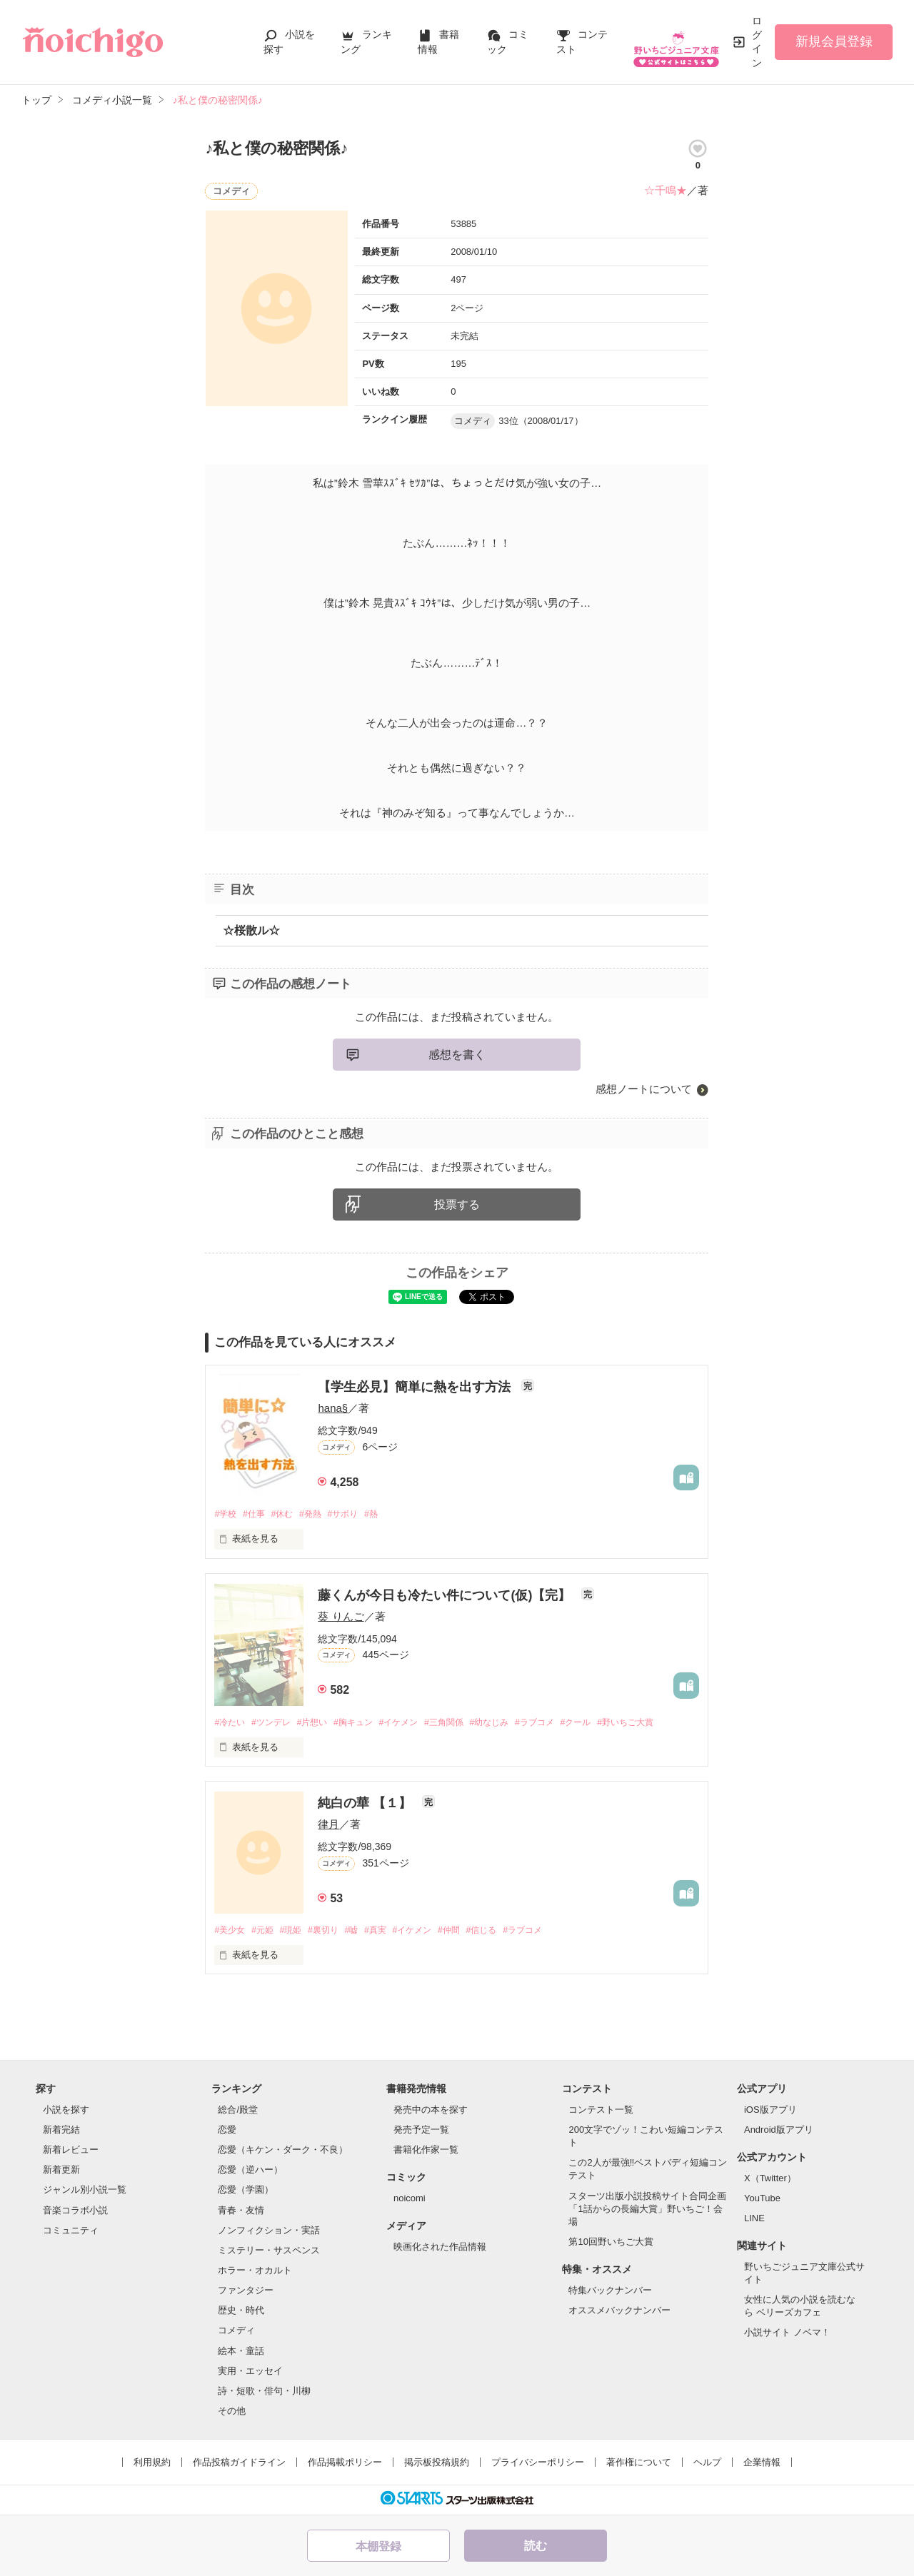 This screenshot has height=2576, width=914. I want to click on 葵 りんご, so click(340, 1617).